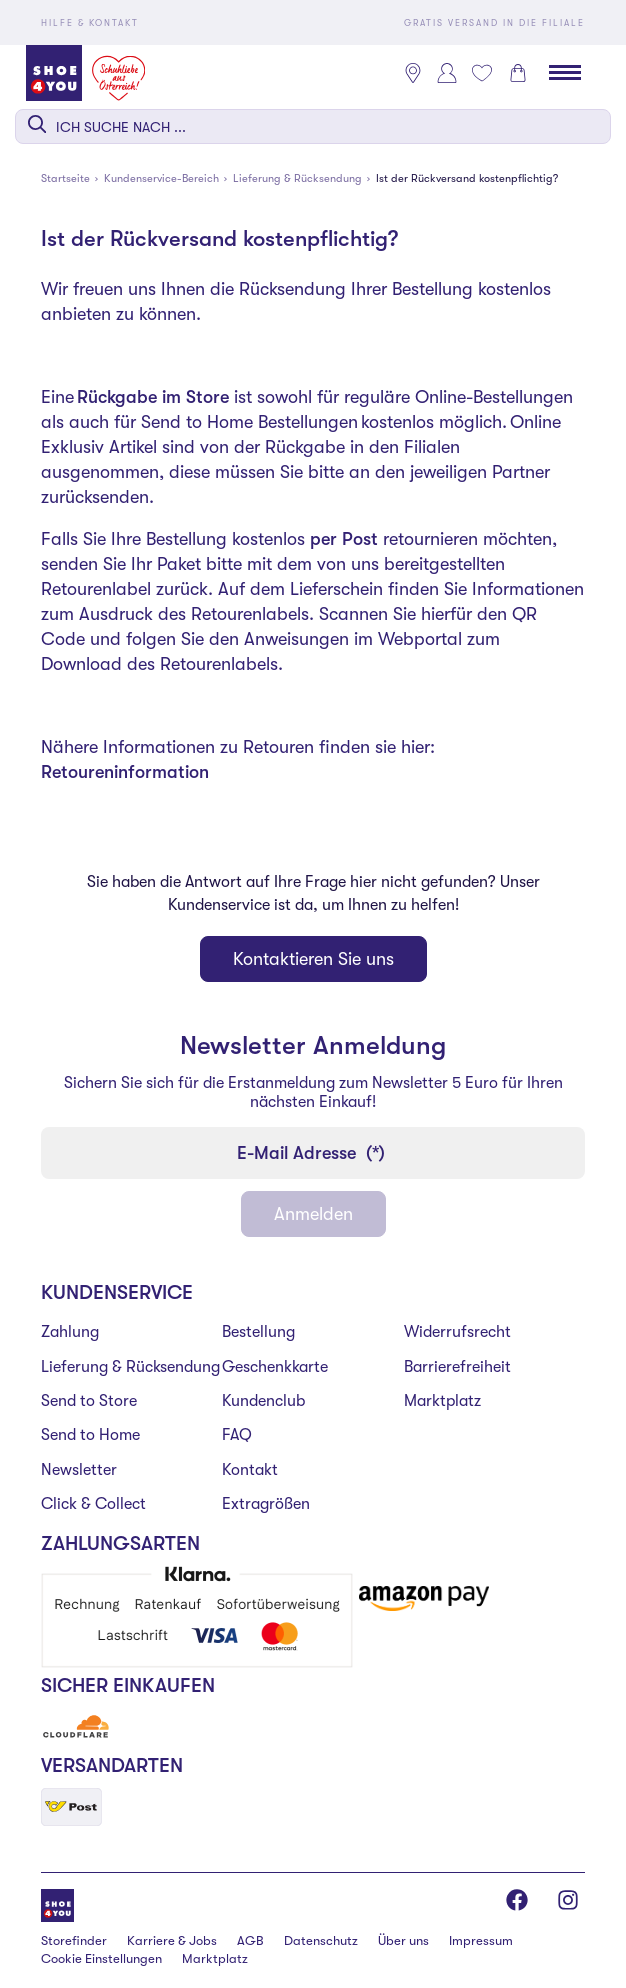 The image size is (626, 1988). Describe the element at coordinates (89, 1401) in the screenshot. I see `Send to Store` at that location.